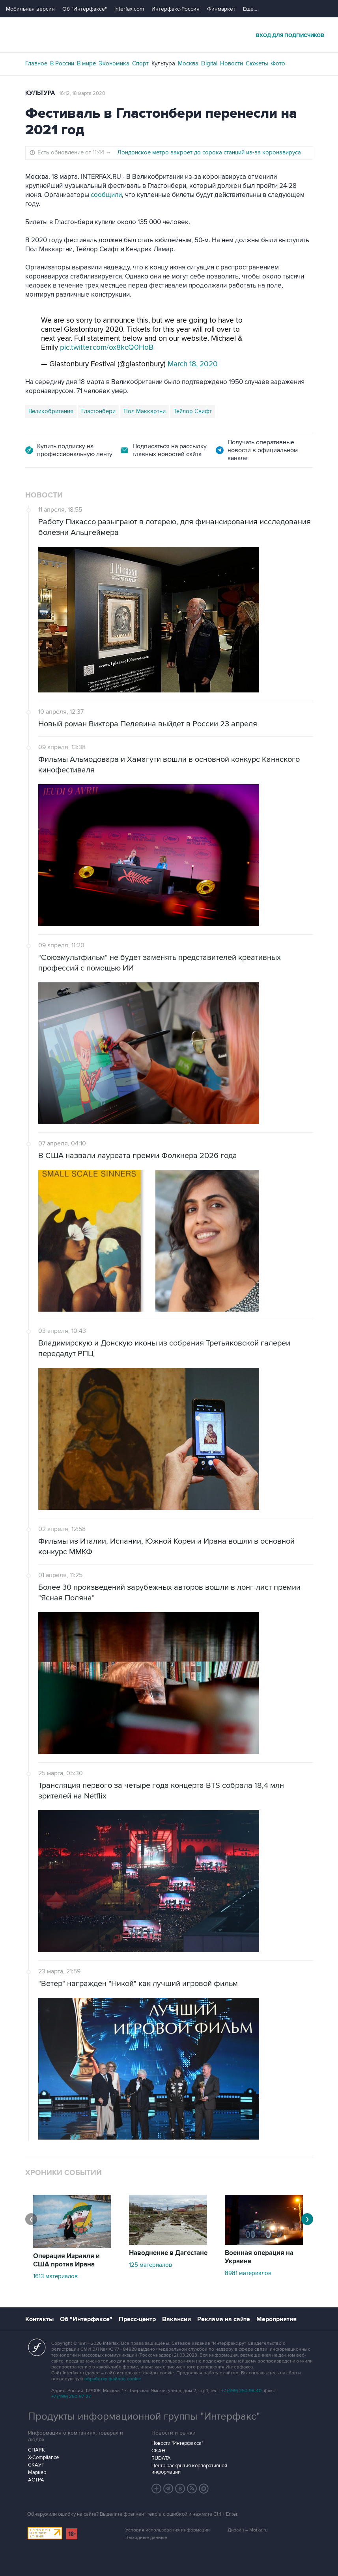  What do you see at coordinates (82, 93) in the screenshot?
I see `16:12, 18 марта 2020` at bounding box center [82, 93].